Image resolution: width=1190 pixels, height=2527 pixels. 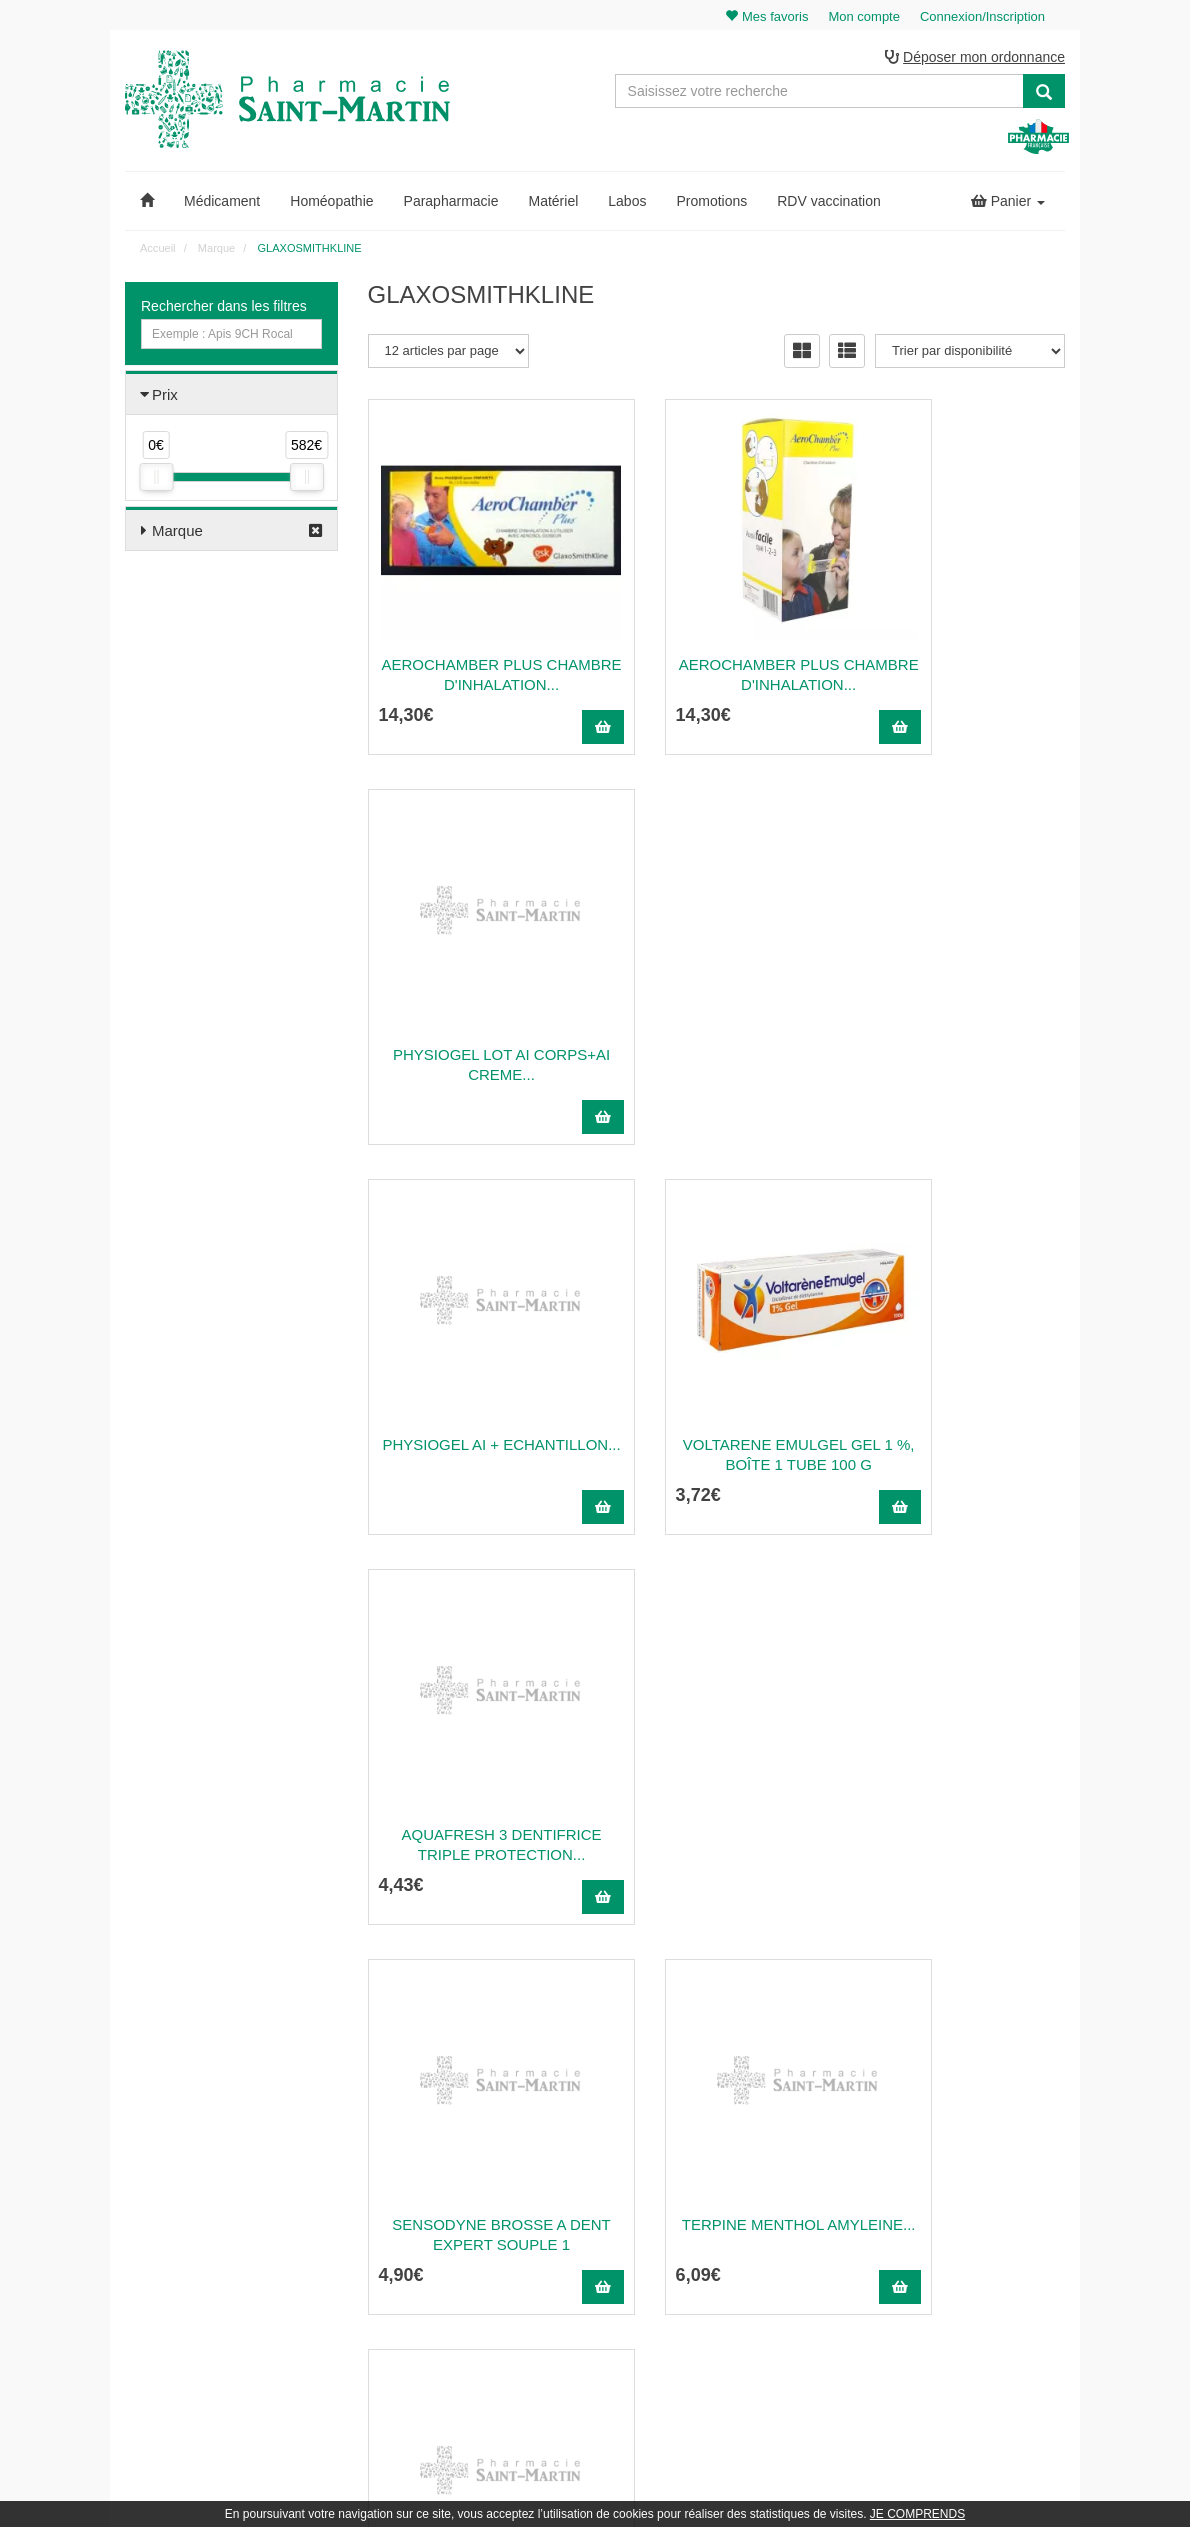 I want to click on Sensodyne Gencives Sensibles Pate Dent..., so click(x=474, y=1817).